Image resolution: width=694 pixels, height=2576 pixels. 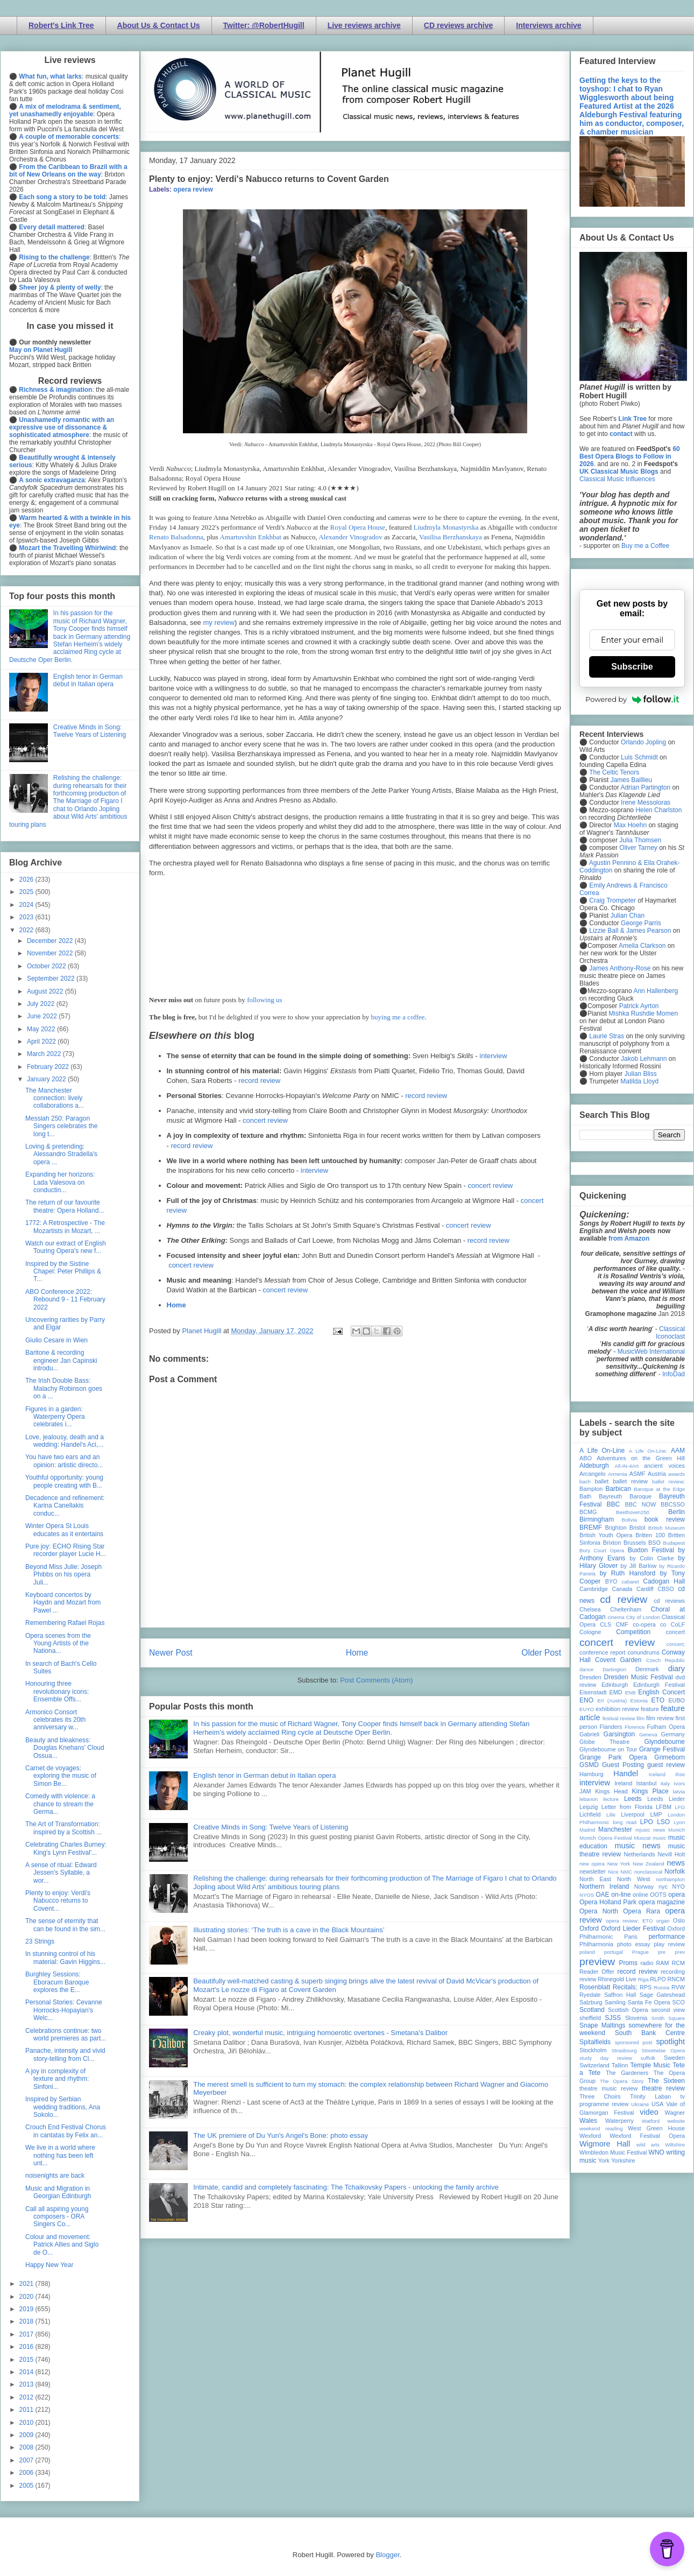 What do you see at coordinates (613, 2152) in the screenshot?
I see `Wimbledon Music Festival` at bounding box center [613, 2152].